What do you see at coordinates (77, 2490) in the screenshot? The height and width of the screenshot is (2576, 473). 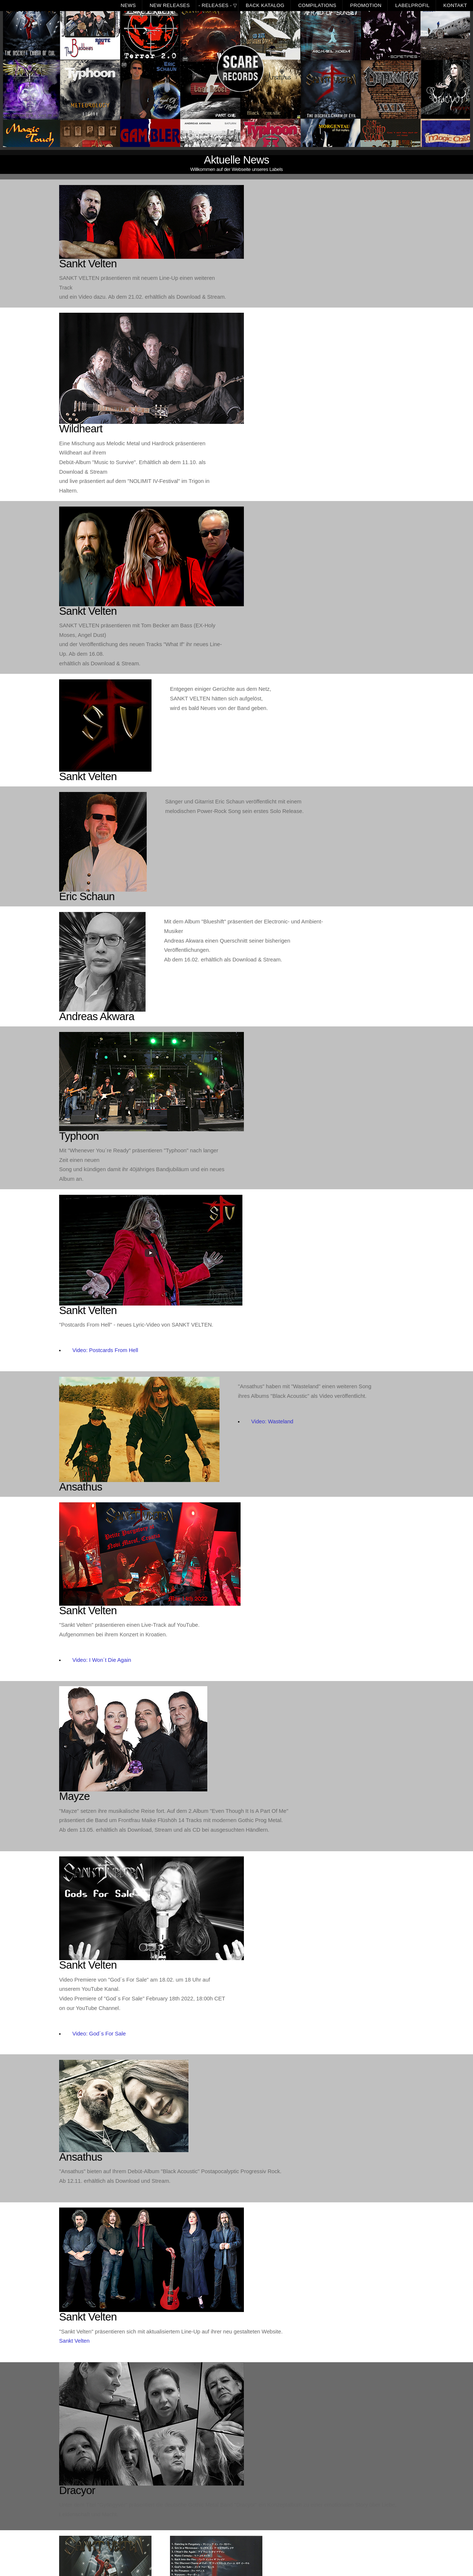 I see `Dracyor` at bounding box center [77, 2490].